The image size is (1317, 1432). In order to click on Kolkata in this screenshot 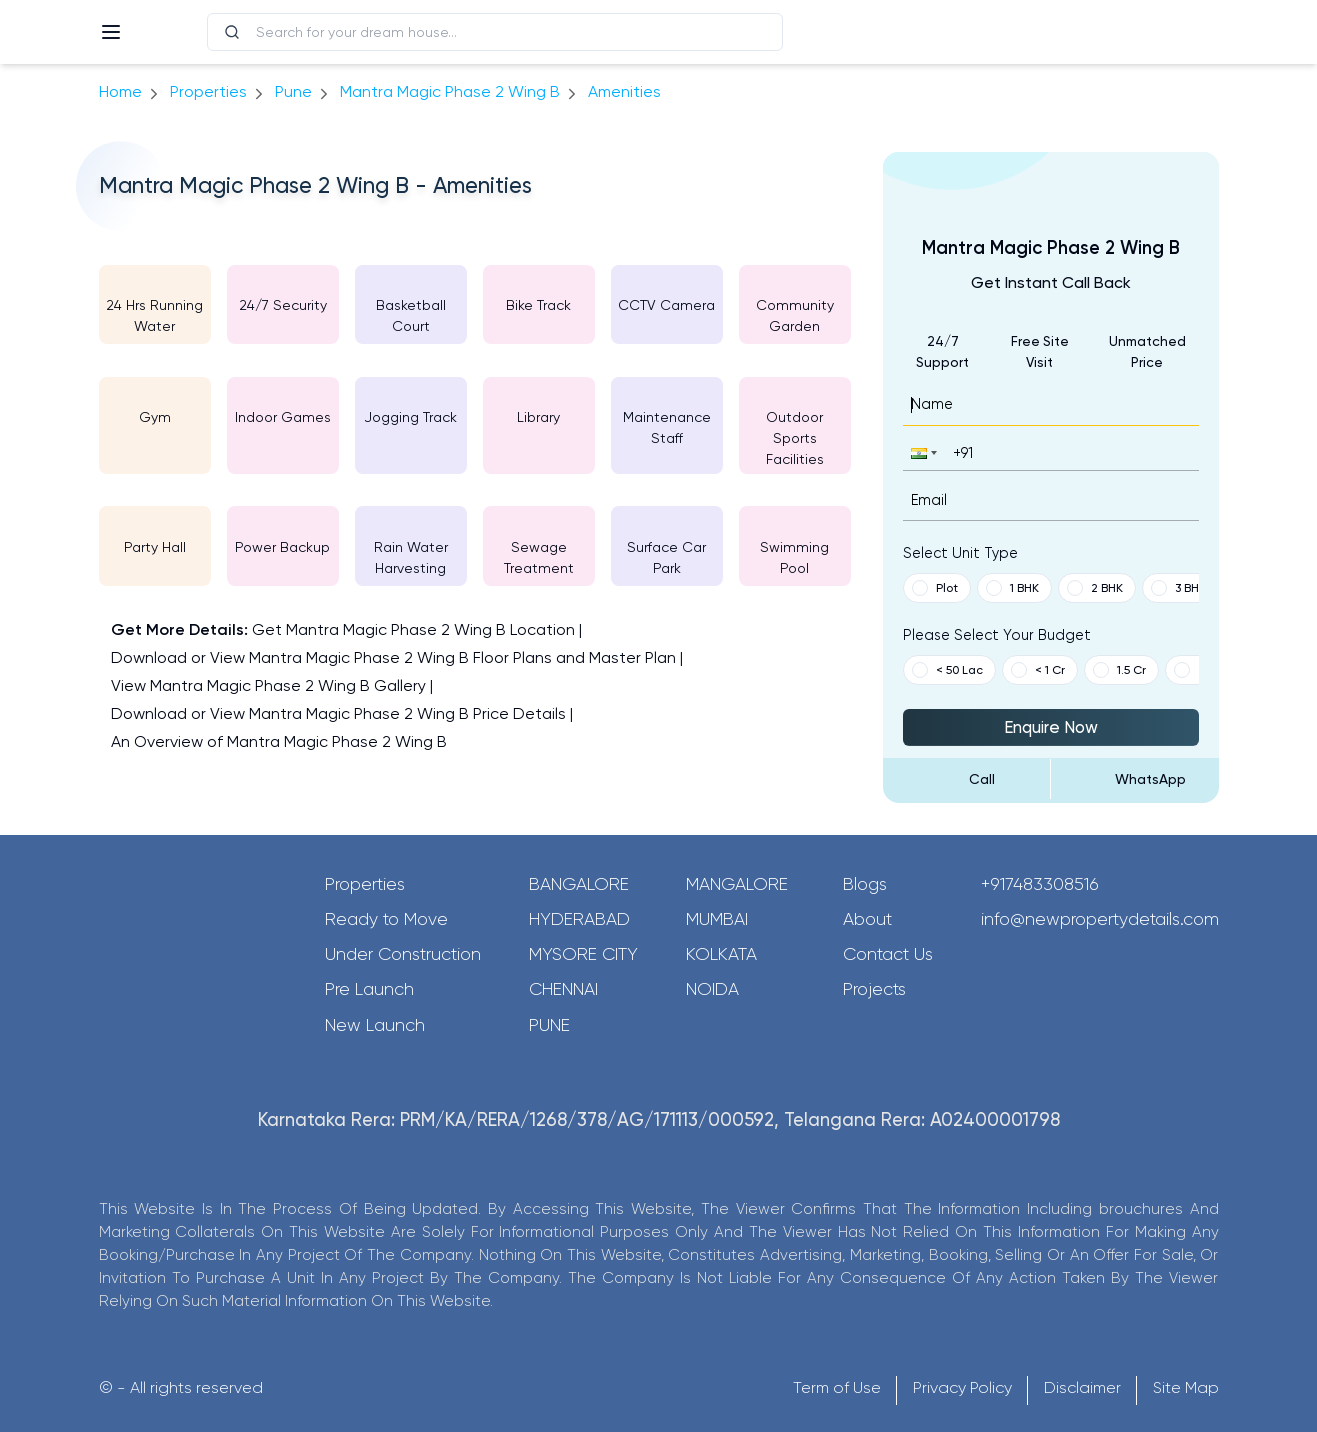, I will do `click(721, 954)`.